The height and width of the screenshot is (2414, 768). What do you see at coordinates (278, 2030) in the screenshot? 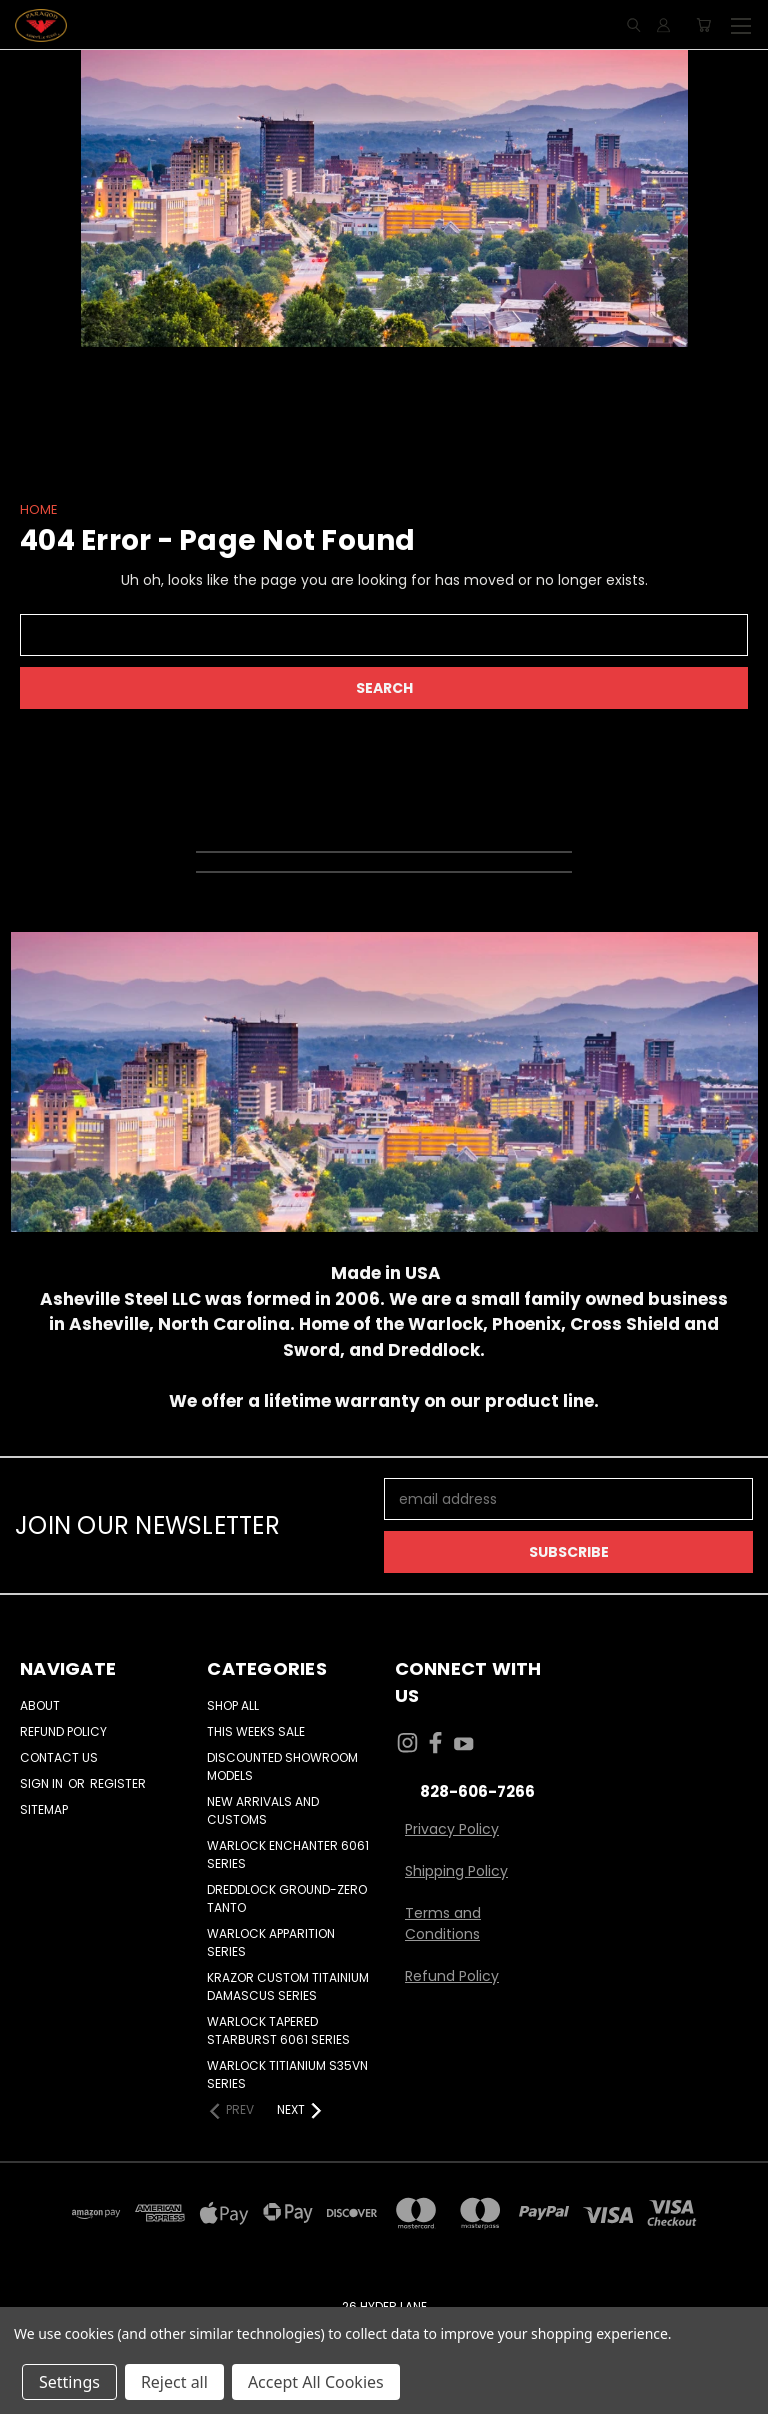
I see `WARLOCK TAPERED STARBURST 6061 SERIES` at bounding box center [278, 2030].